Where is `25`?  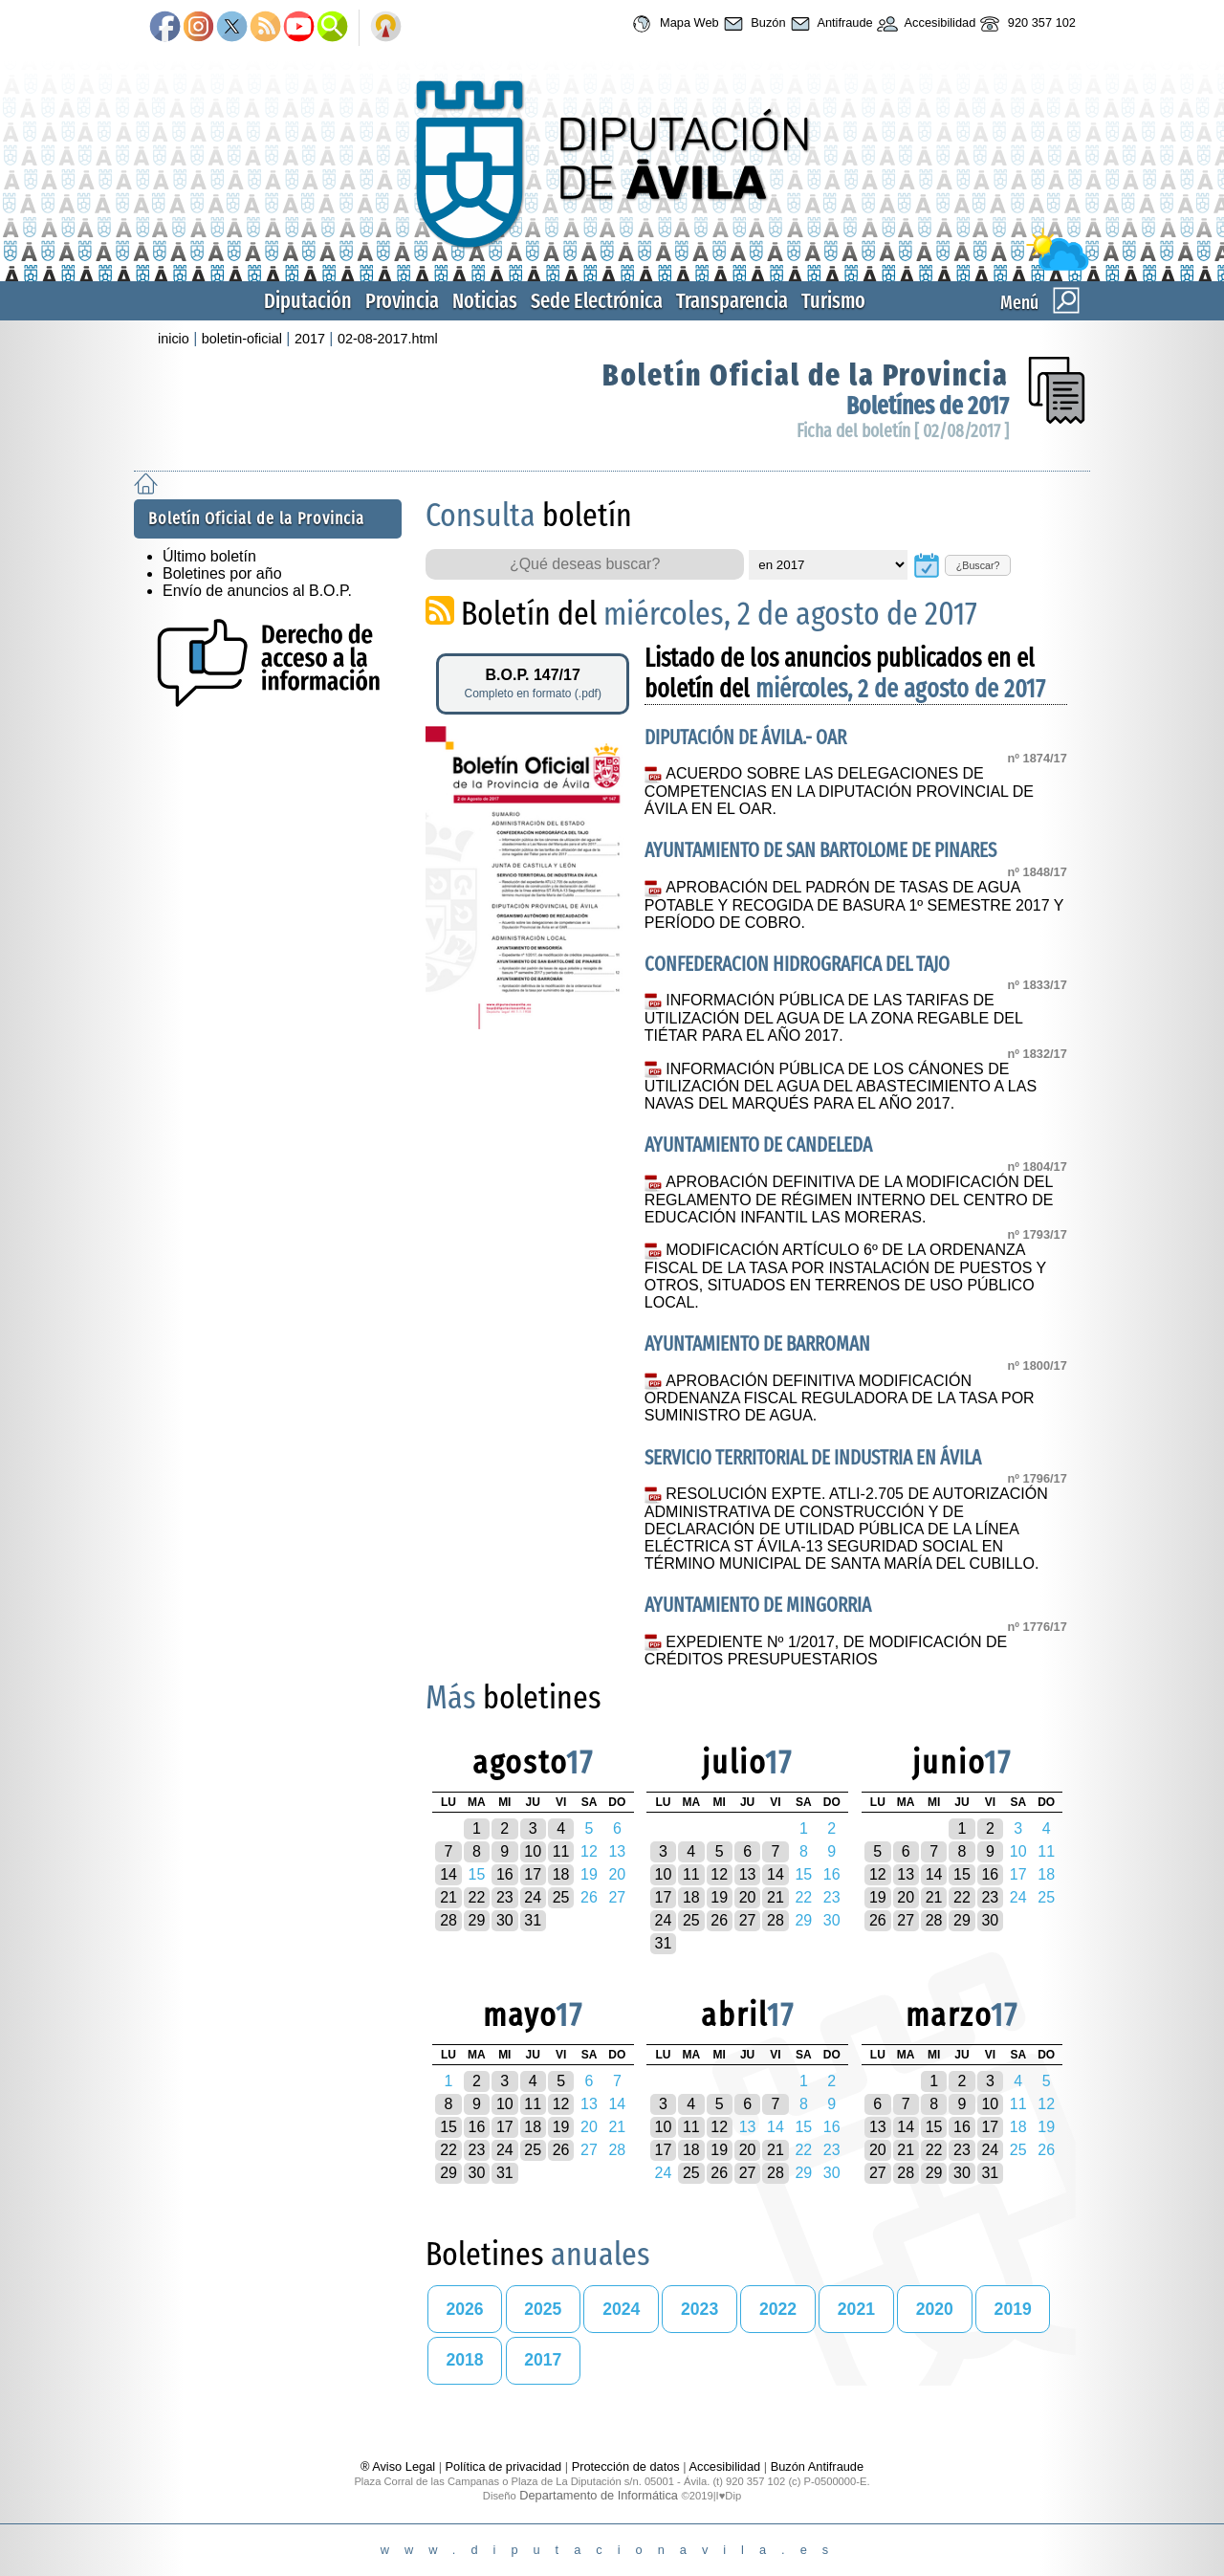
25 is located at coordinates (561, 1897).